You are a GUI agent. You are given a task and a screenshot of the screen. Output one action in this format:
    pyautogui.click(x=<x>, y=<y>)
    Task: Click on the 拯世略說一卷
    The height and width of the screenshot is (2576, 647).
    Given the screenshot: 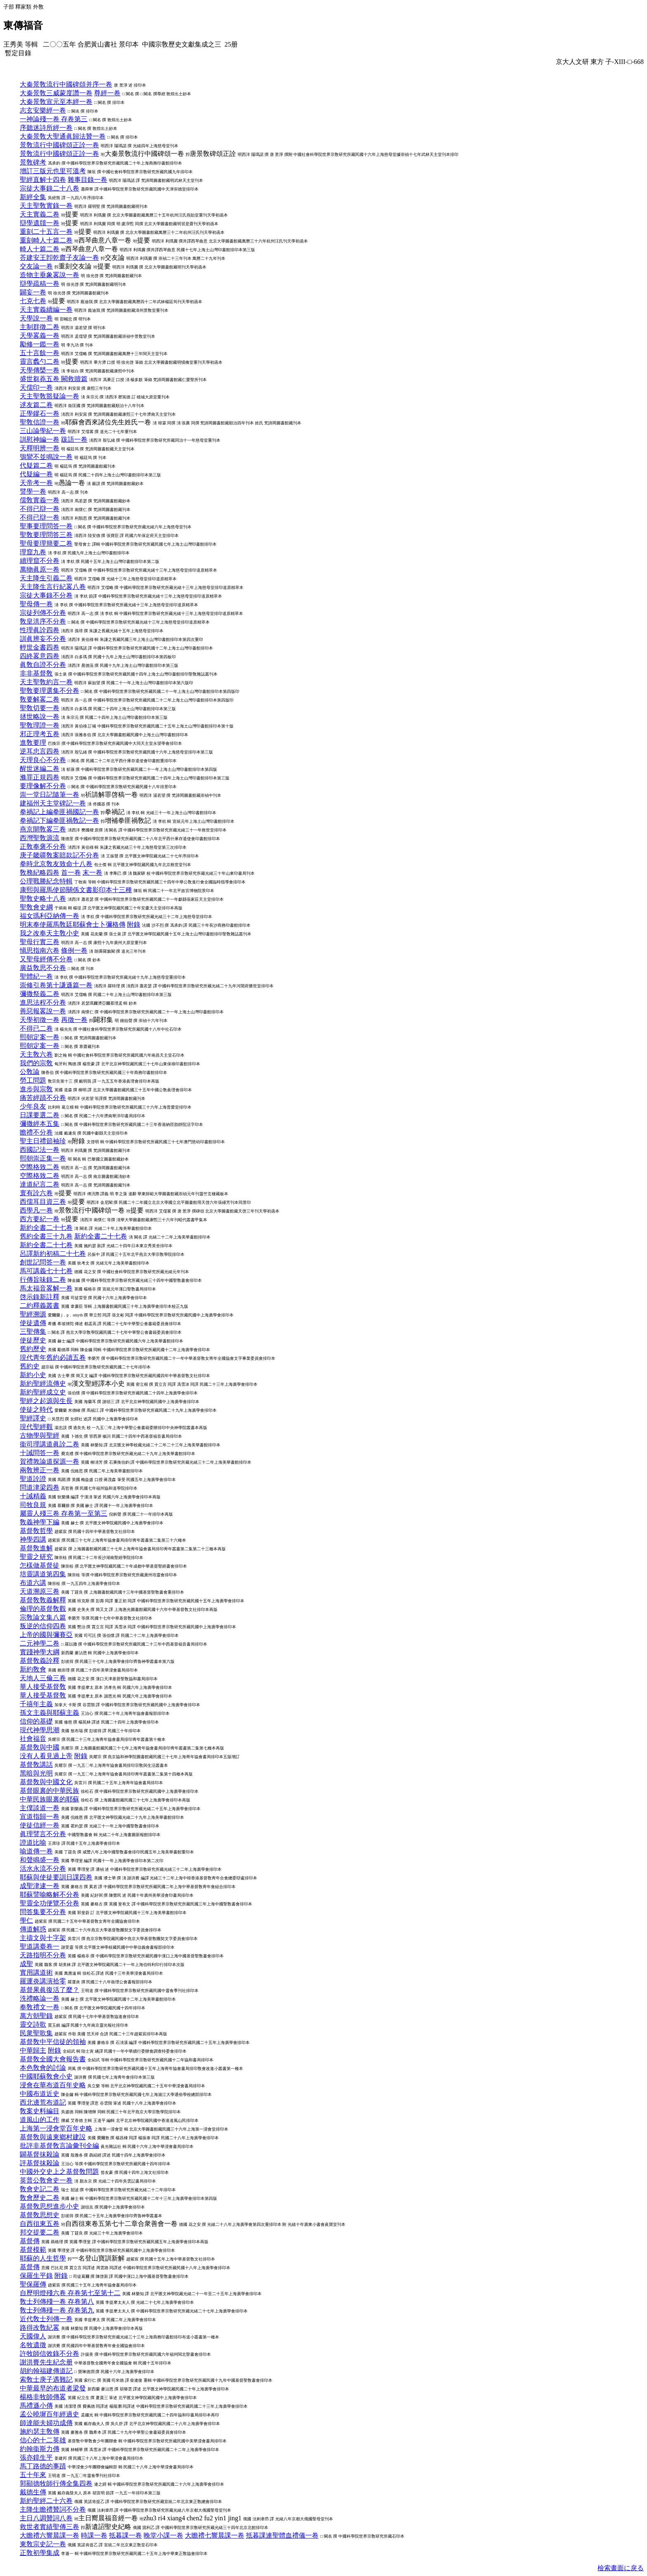 What is the action you would take?
    pyautogui.click(x=39, y=716)
    